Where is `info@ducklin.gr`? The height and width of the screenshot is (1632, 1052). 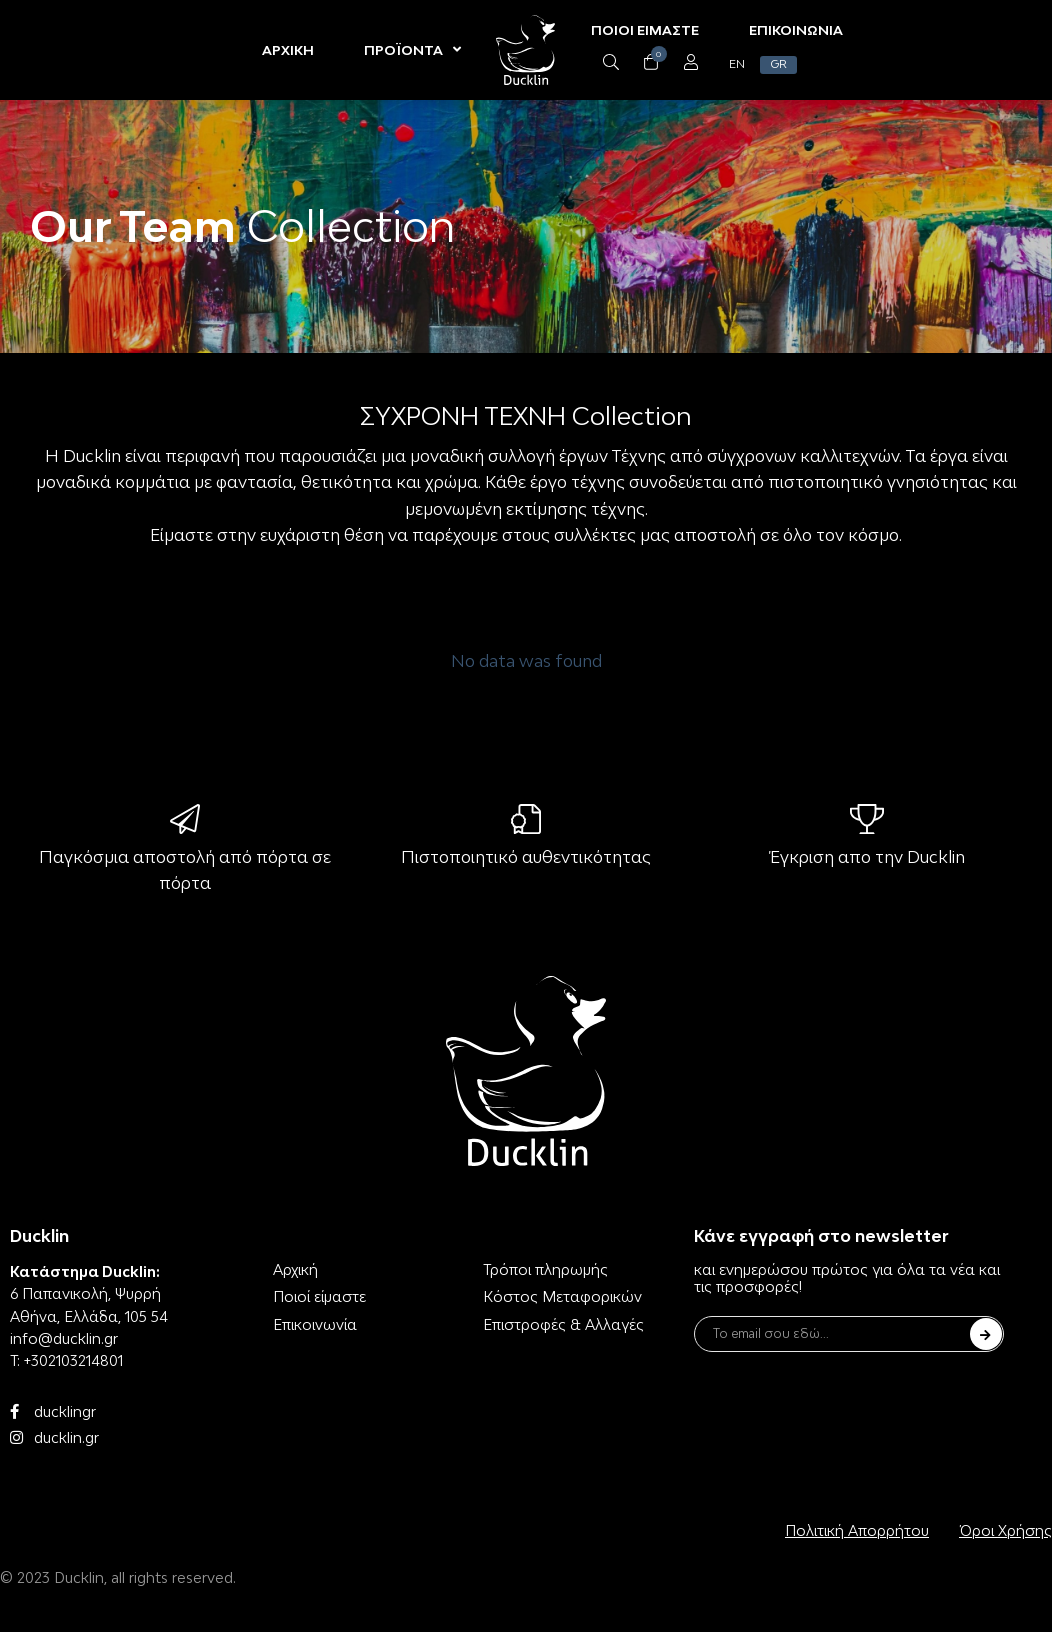
info@ducklin.gr is located at coordinates (64, 1338).